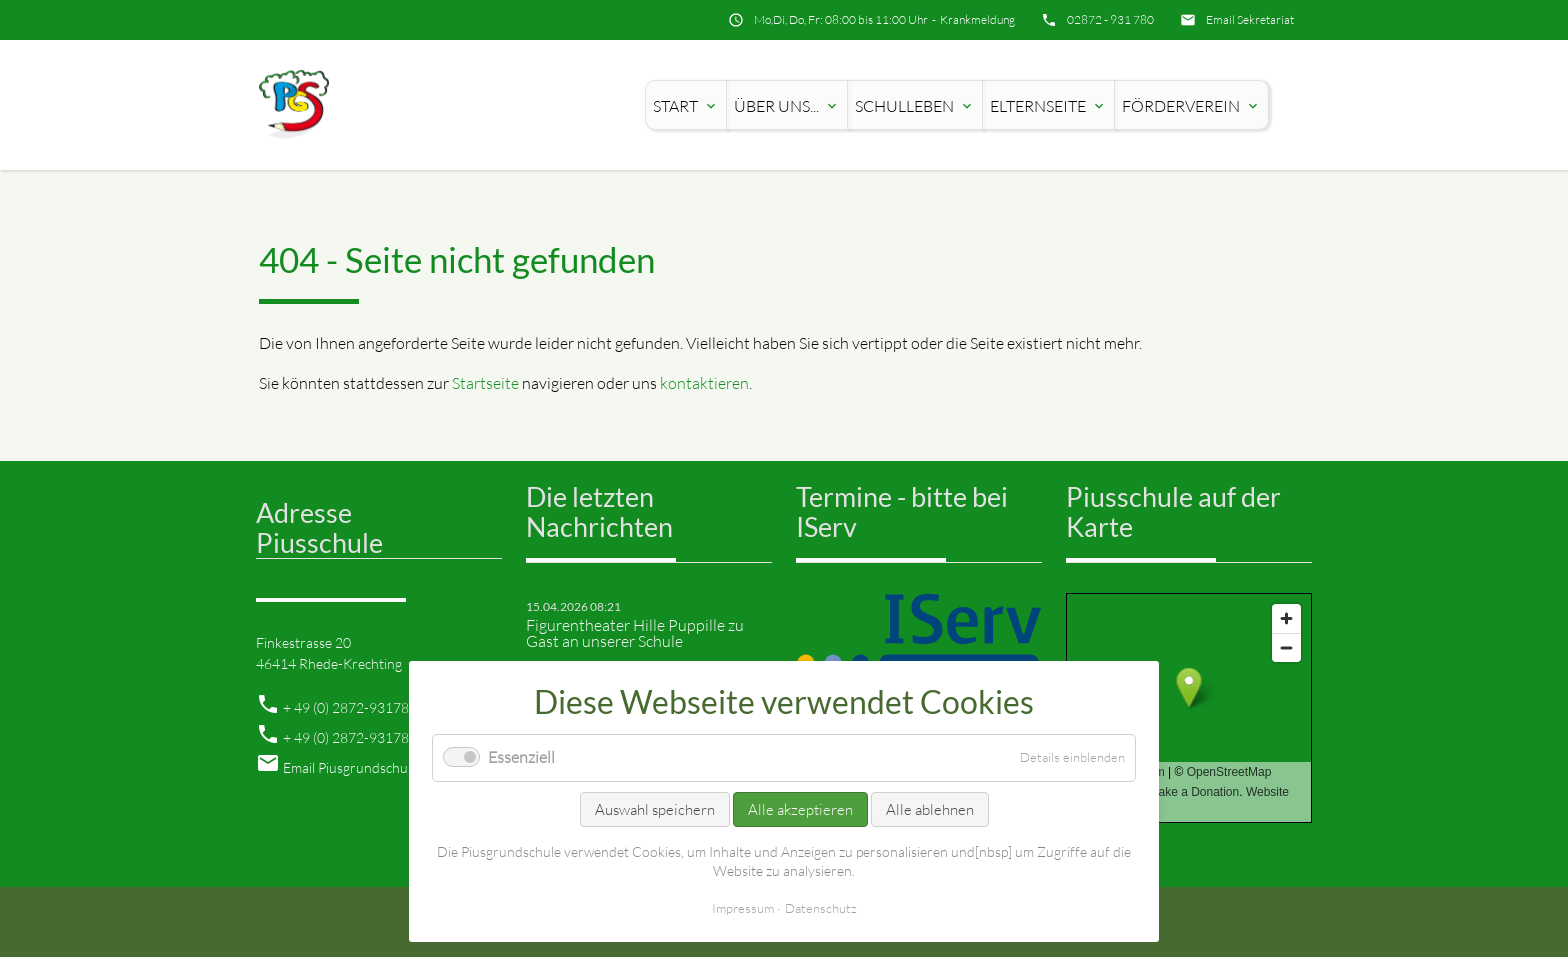 This screenshot has width=1568, height=957. Describe the element at coordinates (686, 106) in the screenshot. I see `Start` at that location.